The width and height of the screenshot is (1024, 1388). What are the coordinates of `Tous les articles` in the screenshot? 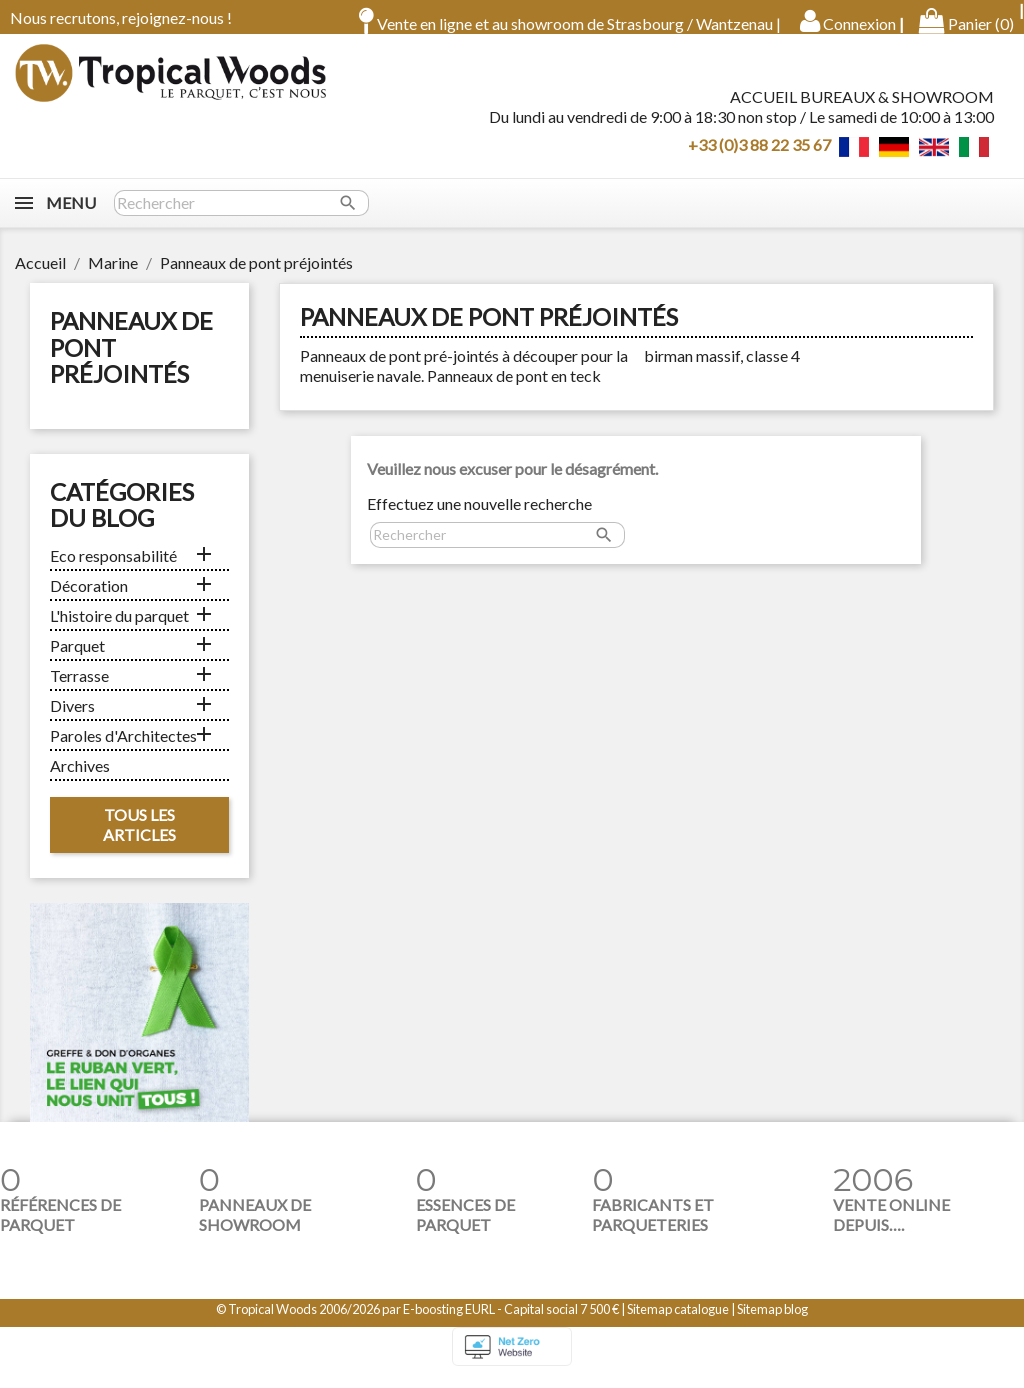 It's located at (139, 838).